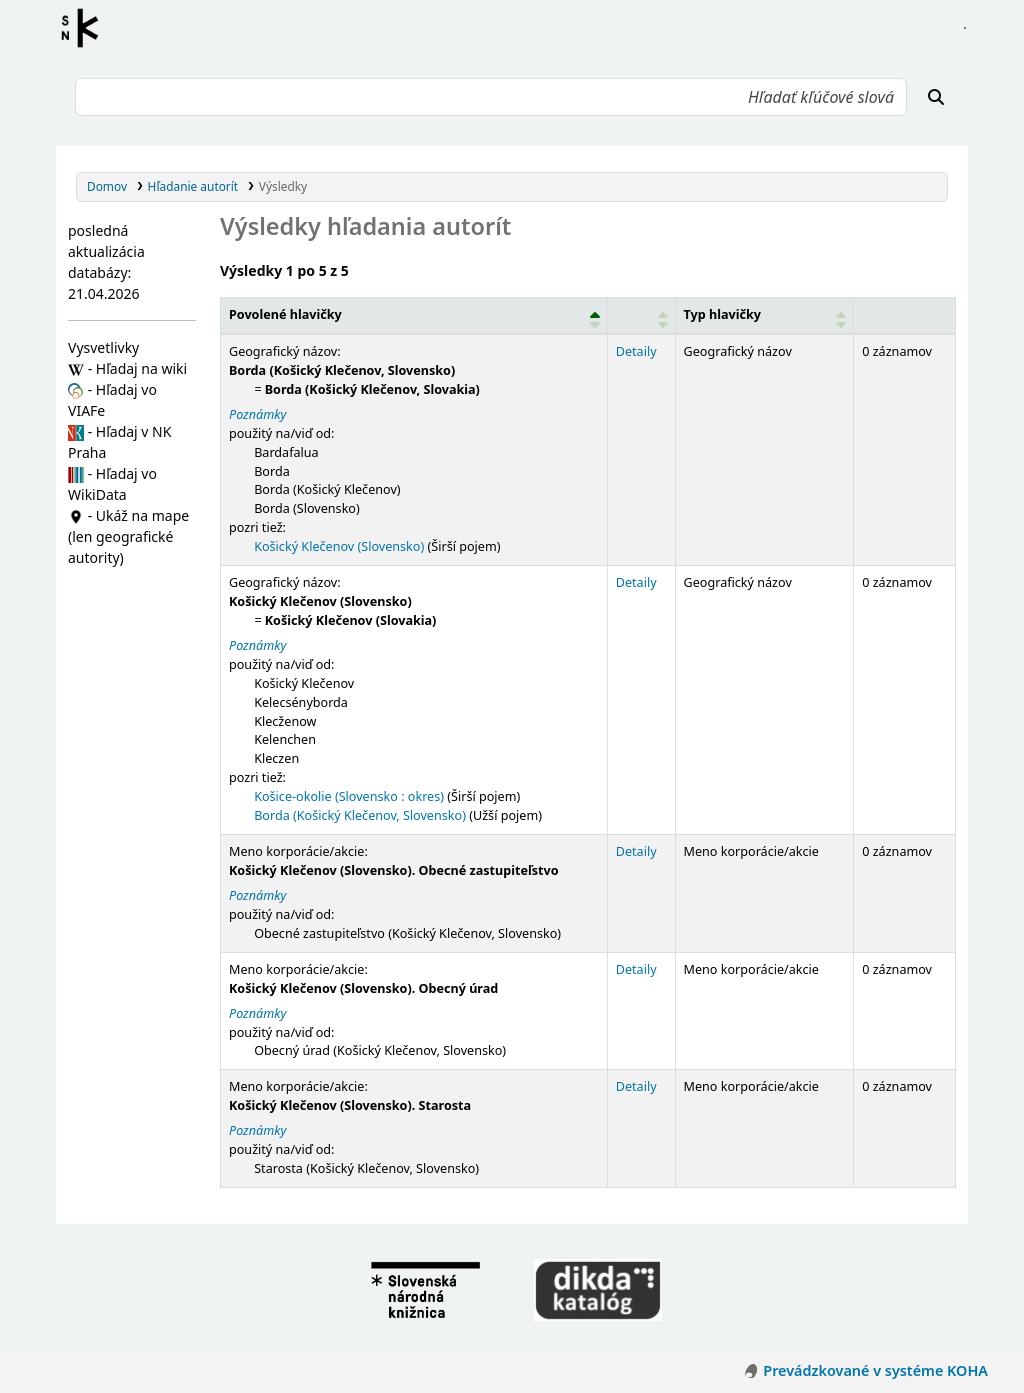 The height and width of the screenshot is (1393, 1024). Describe the element at coordinates (193, 186) in the screenshot. I see `Hľadanie autorít` at that location.